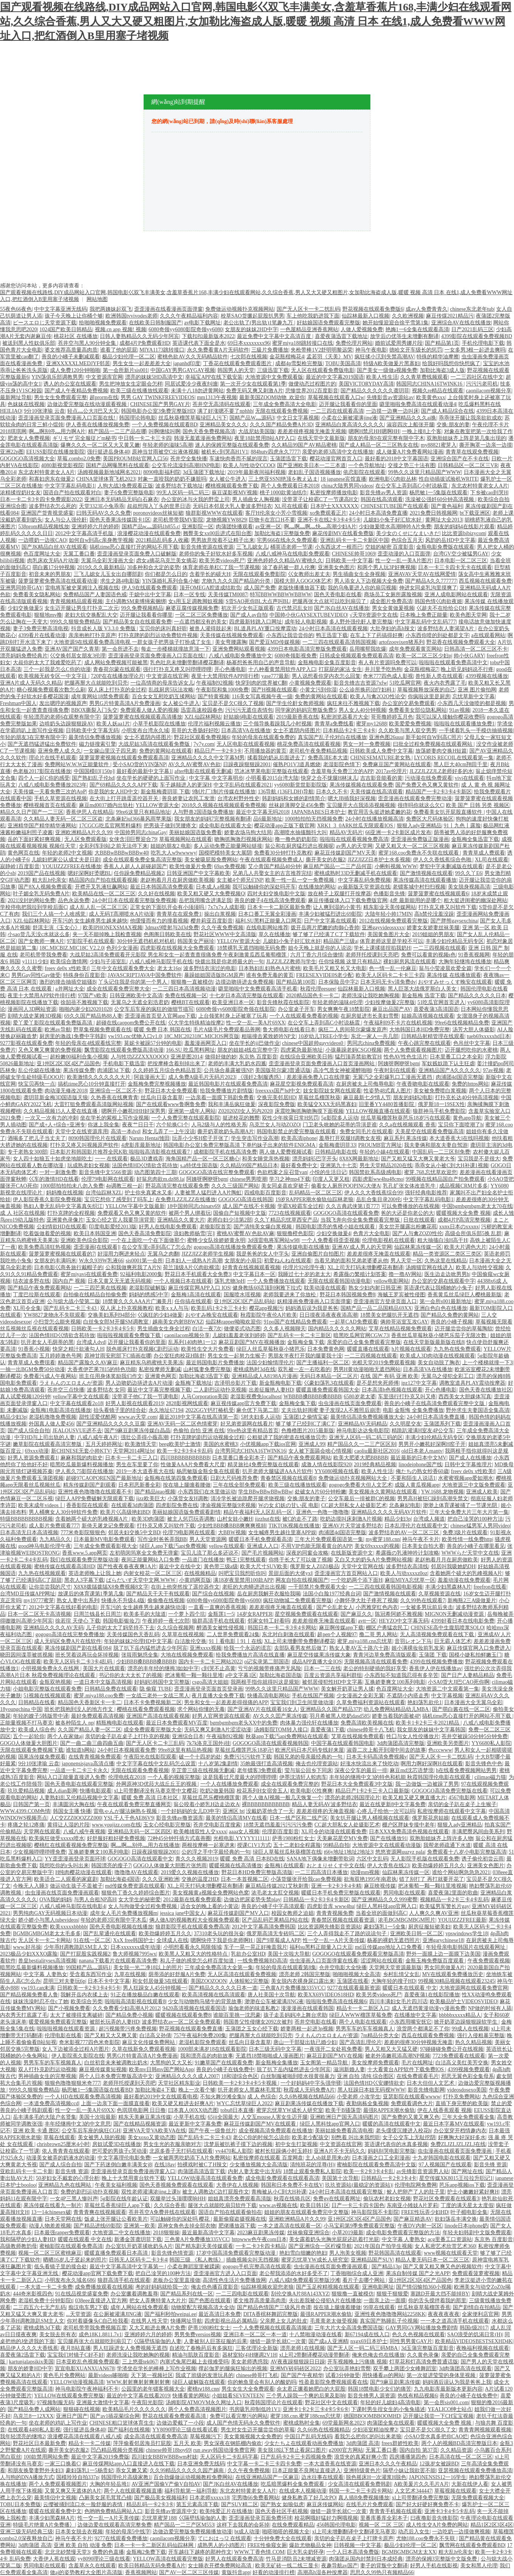 The image size is (514, 2576). I want to click on 日本里番口番全彩本子, so click(238, 1458).